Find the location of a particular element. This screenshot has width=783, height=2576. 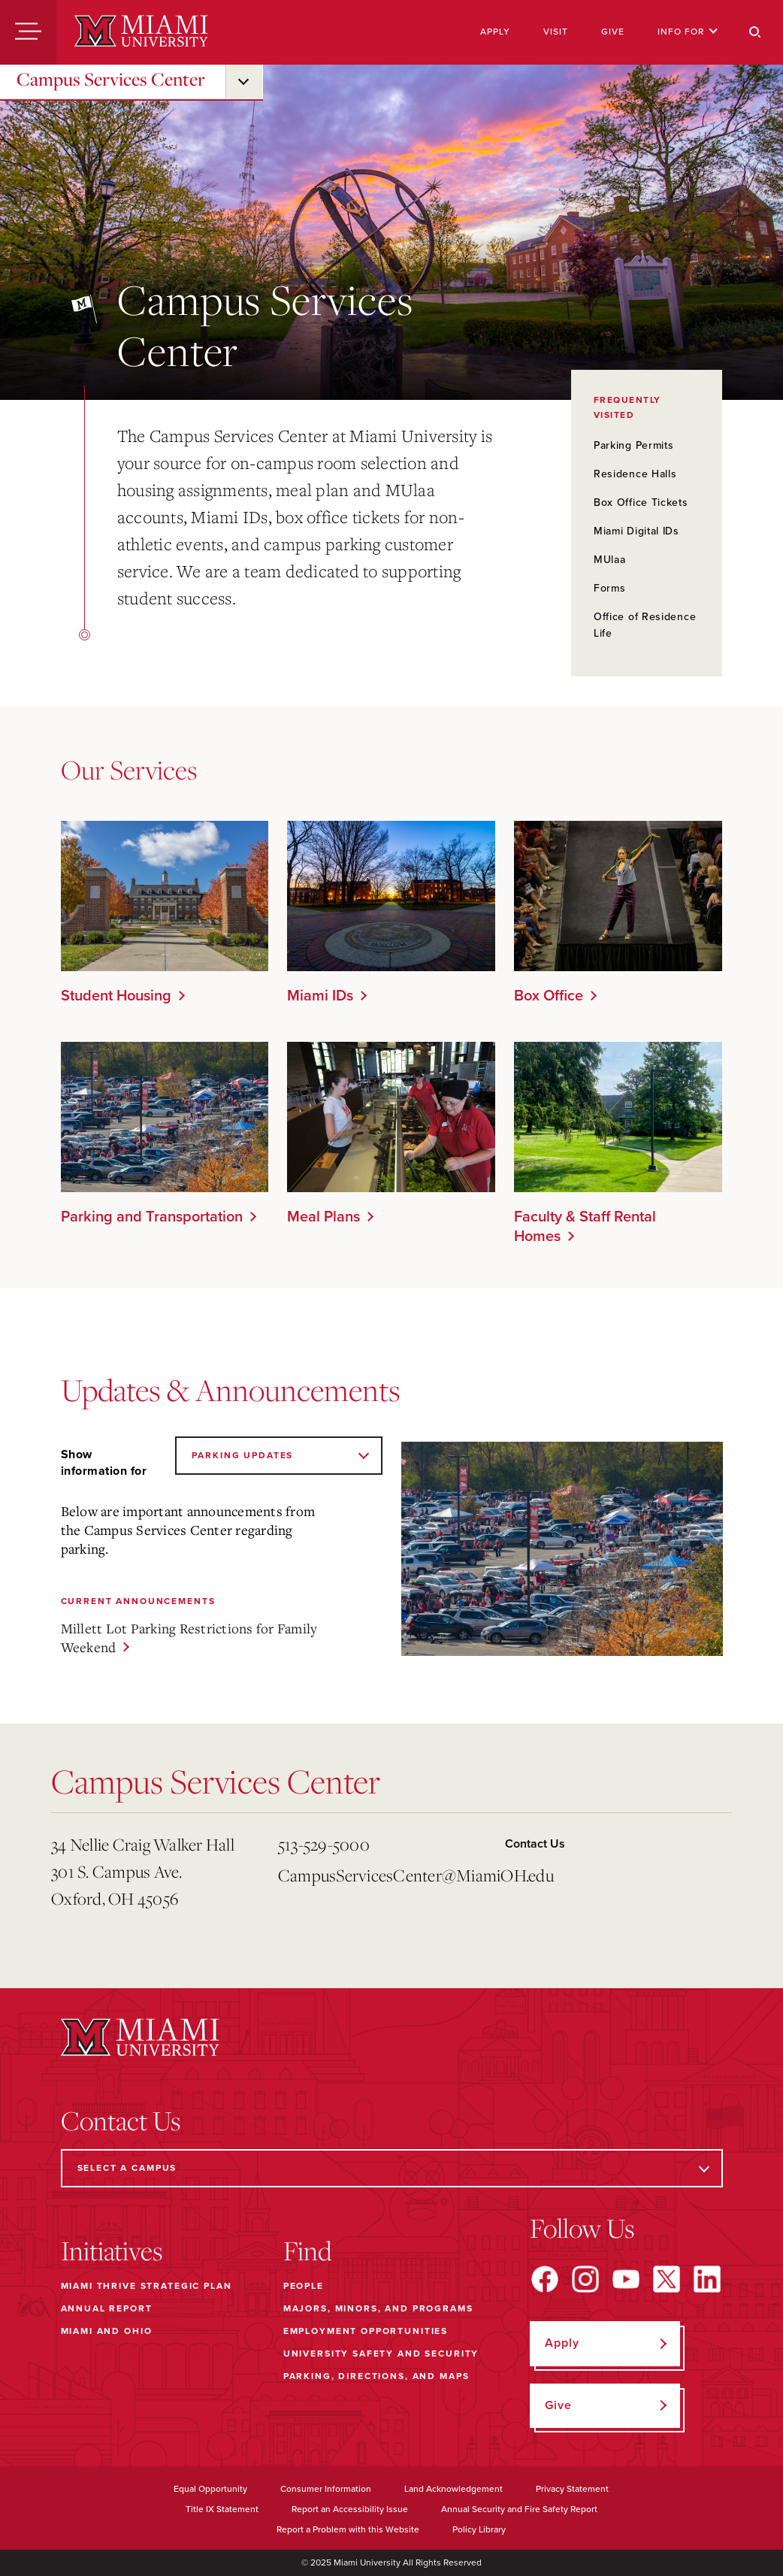

Land Acknowledgement is located at coordinates (453, 2489).